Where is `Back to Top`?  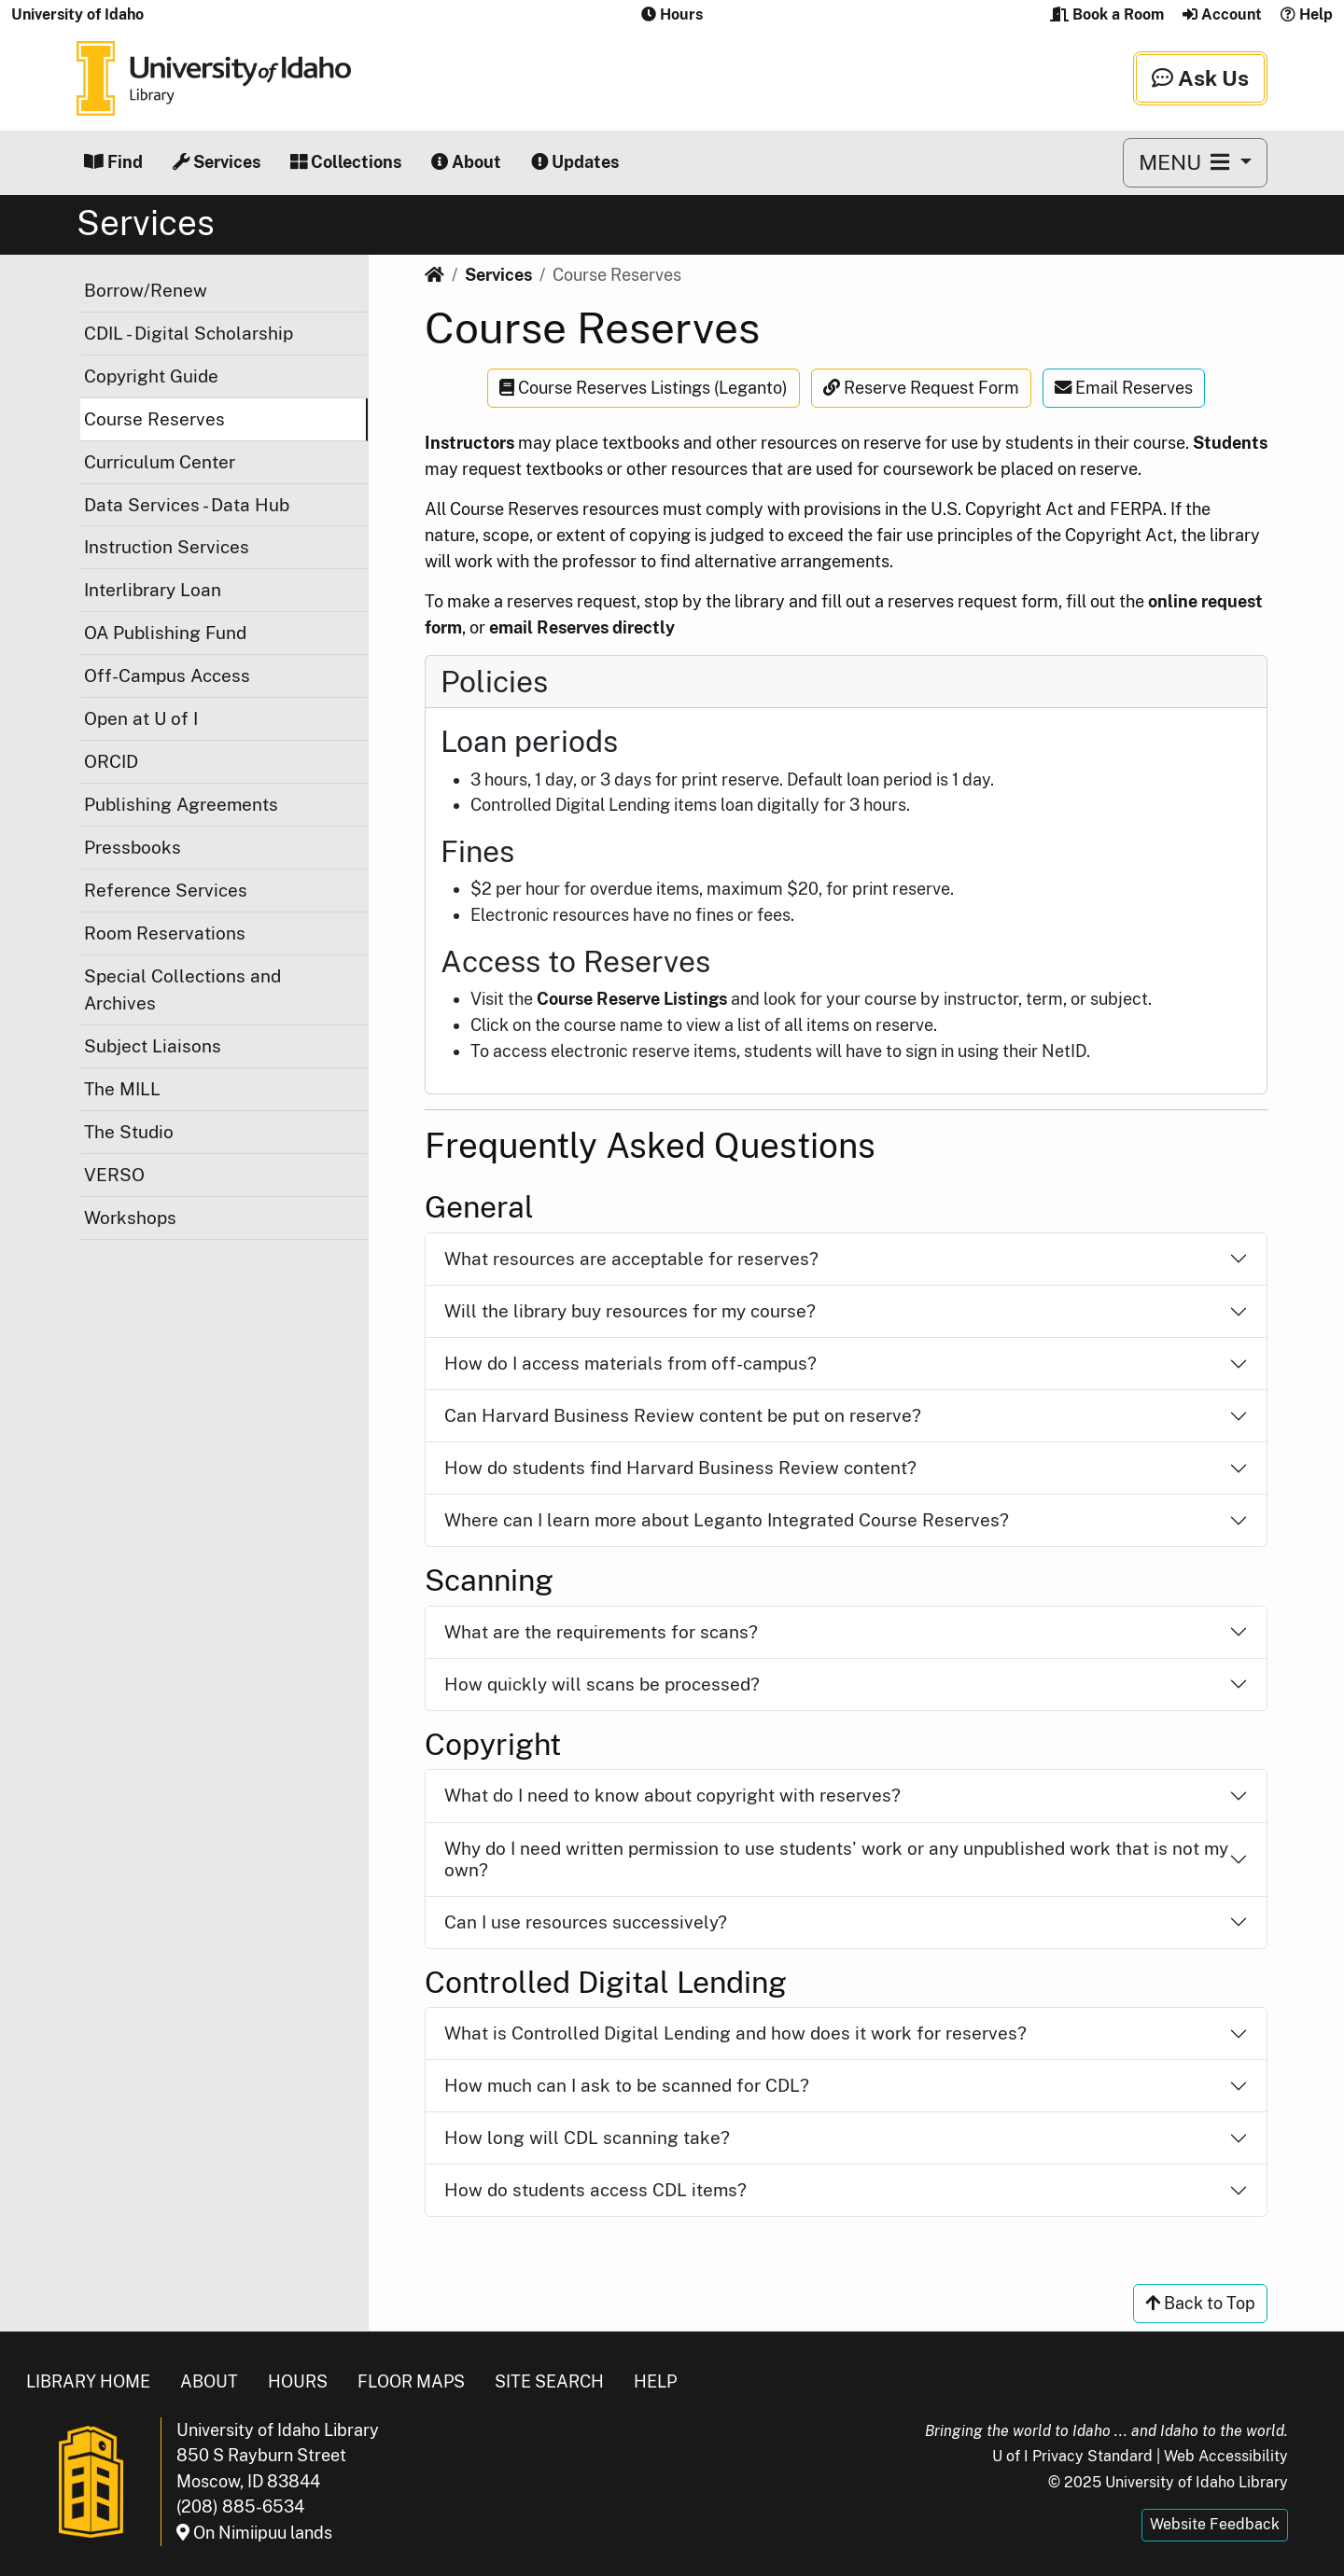
Back to Top is located at coordinates (1200, 2303).